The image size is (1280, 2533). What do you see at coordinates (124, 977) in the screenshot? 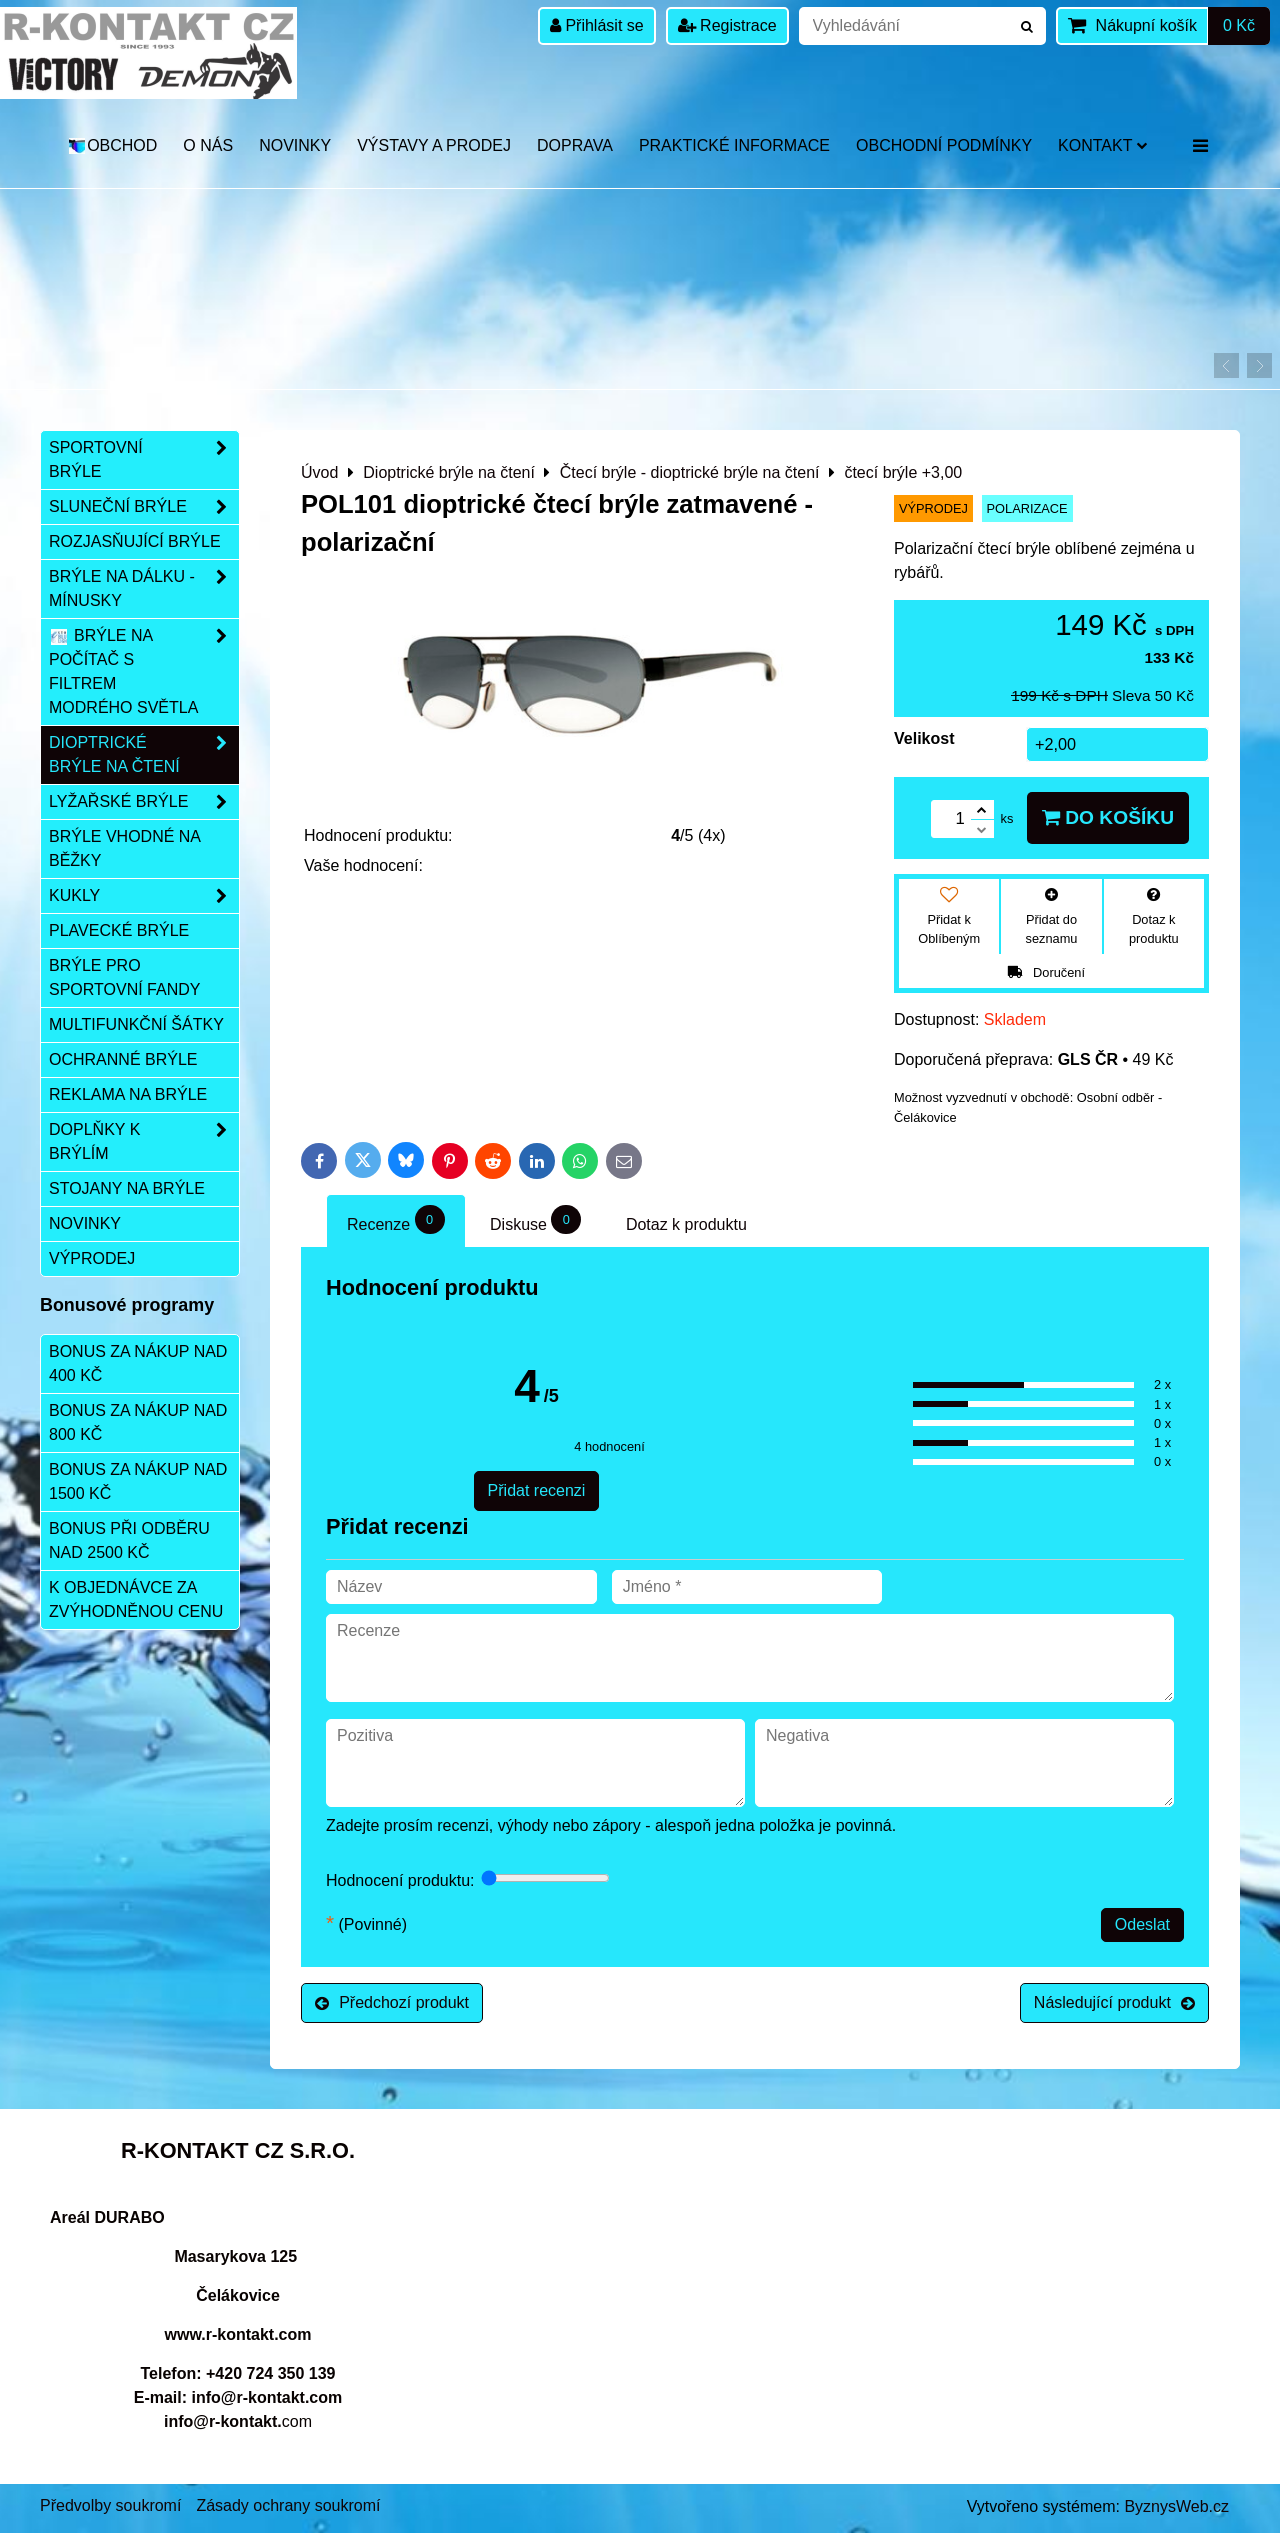
I see `Brýle pro sportovní fandy` at bounding box center [124, 977].